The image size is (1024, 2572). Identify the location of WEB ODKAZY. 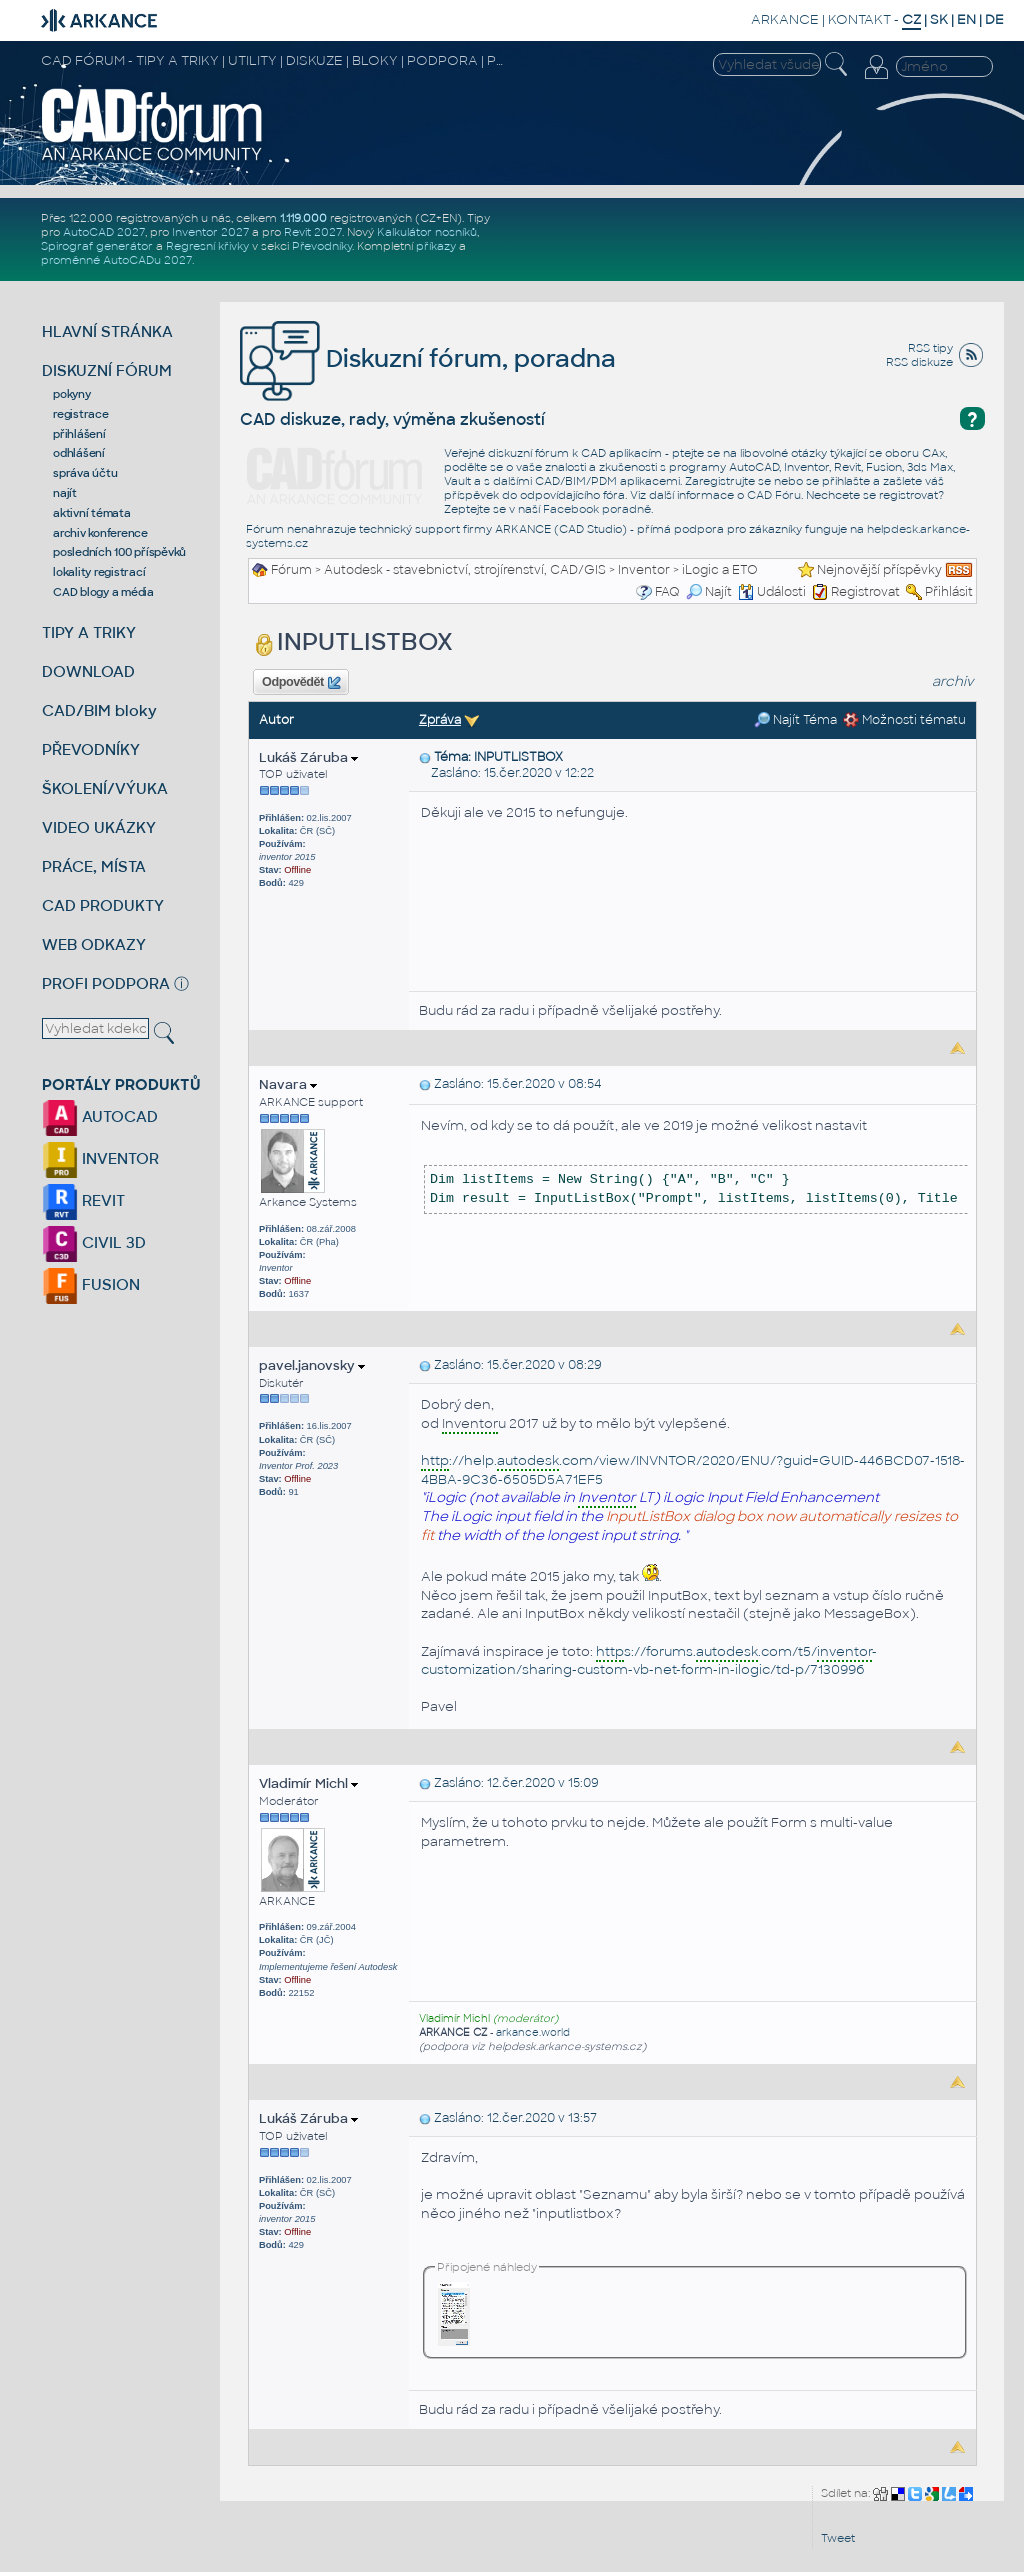
(94, 944).